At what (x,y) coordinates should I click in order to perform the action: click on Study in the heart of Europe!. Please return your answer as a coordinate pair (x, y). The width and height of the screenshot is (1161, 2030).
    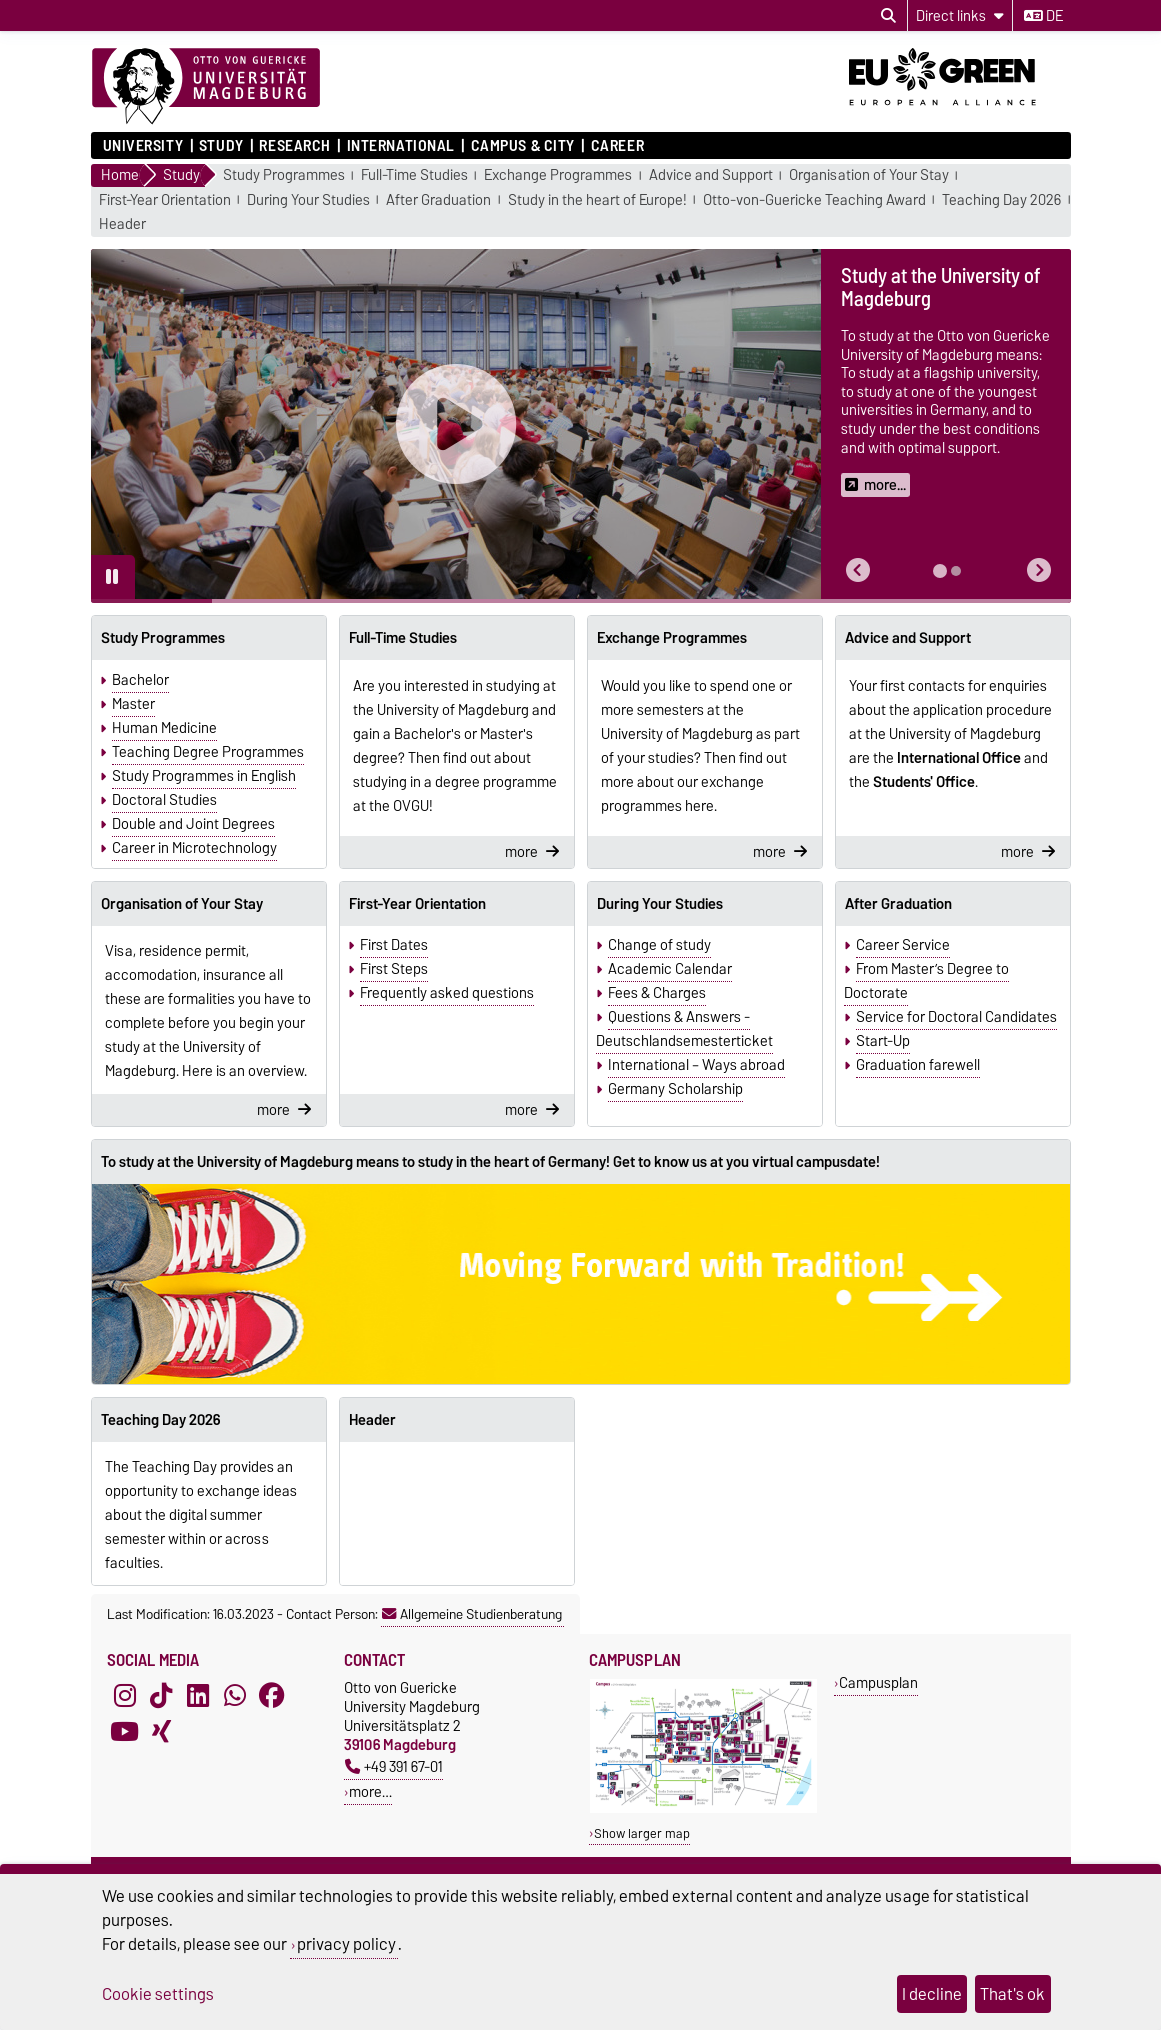
    Looking at the image, I should click on (597, 200).